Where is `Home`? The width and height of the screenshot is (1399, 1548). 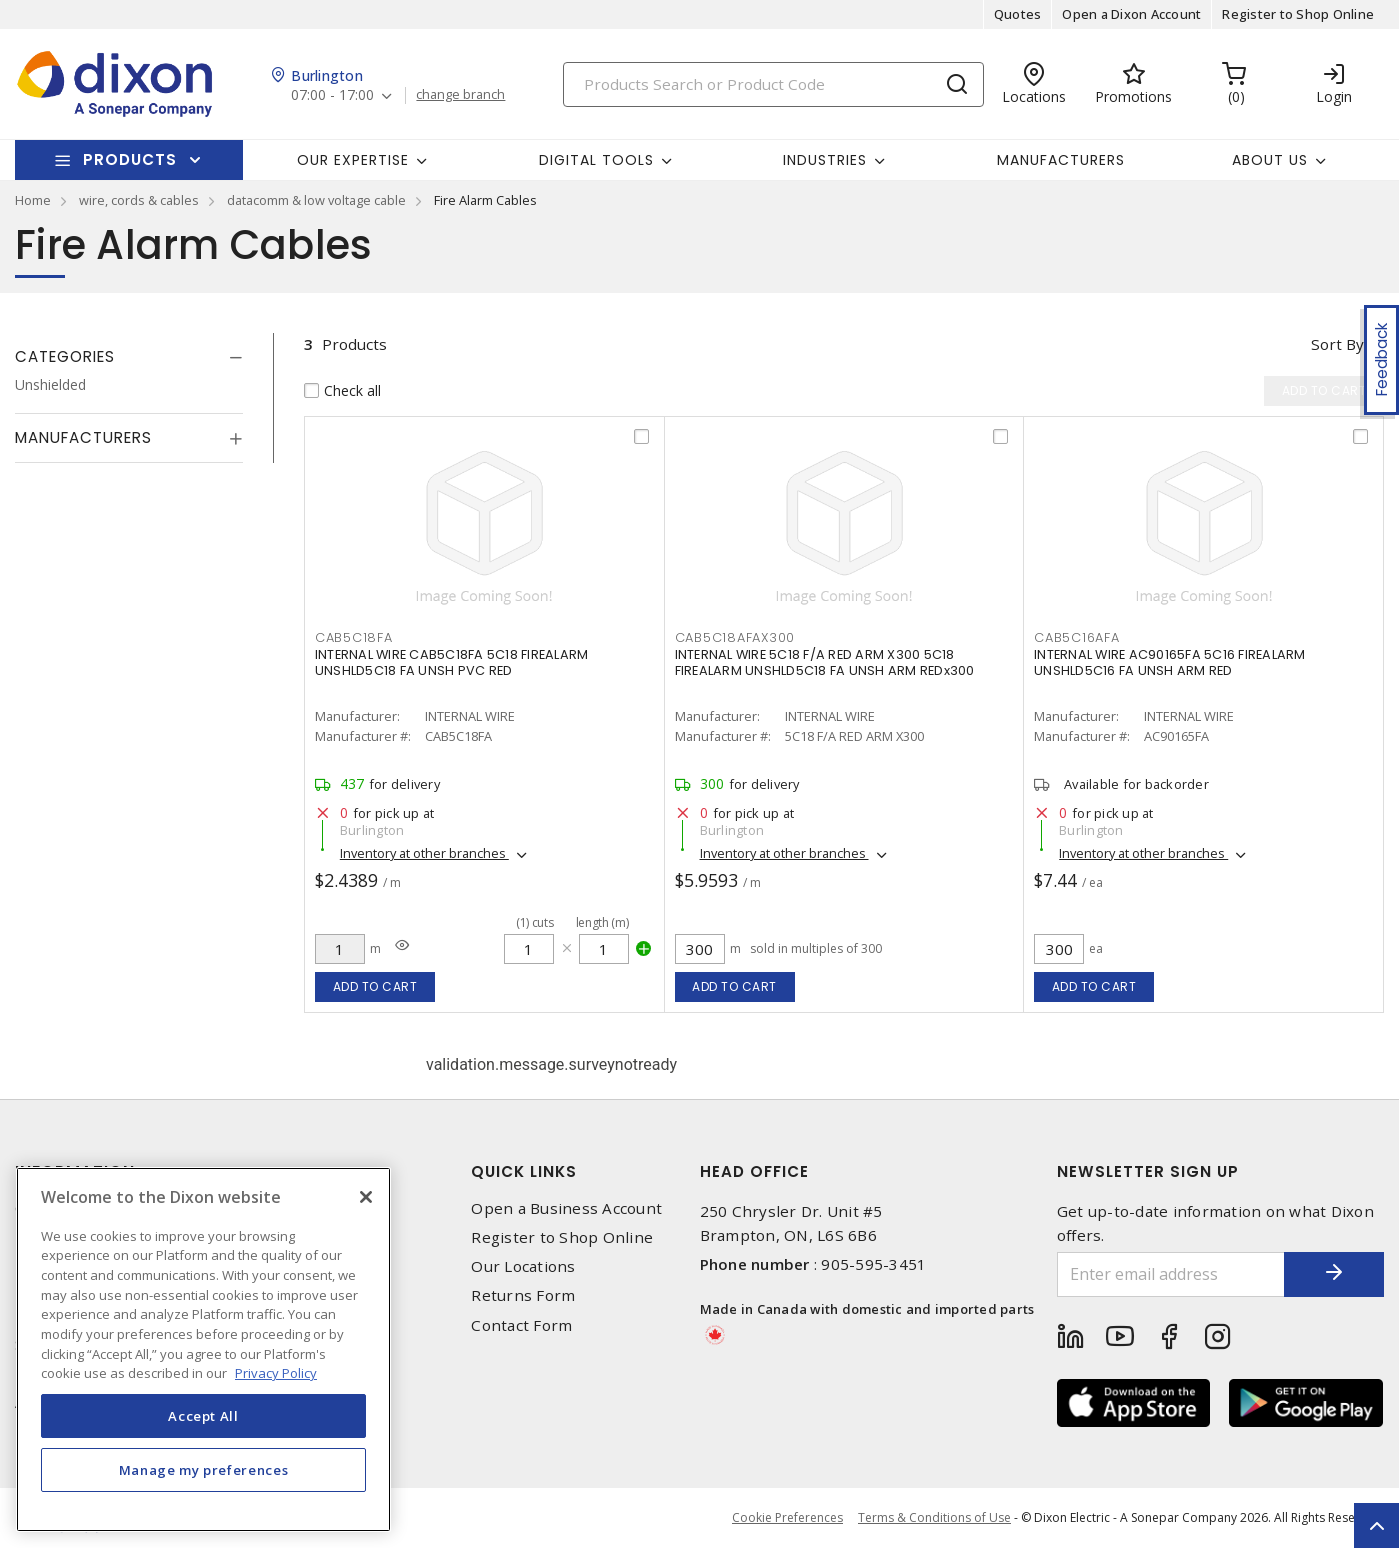 Home is located at coordinates (33, 200).